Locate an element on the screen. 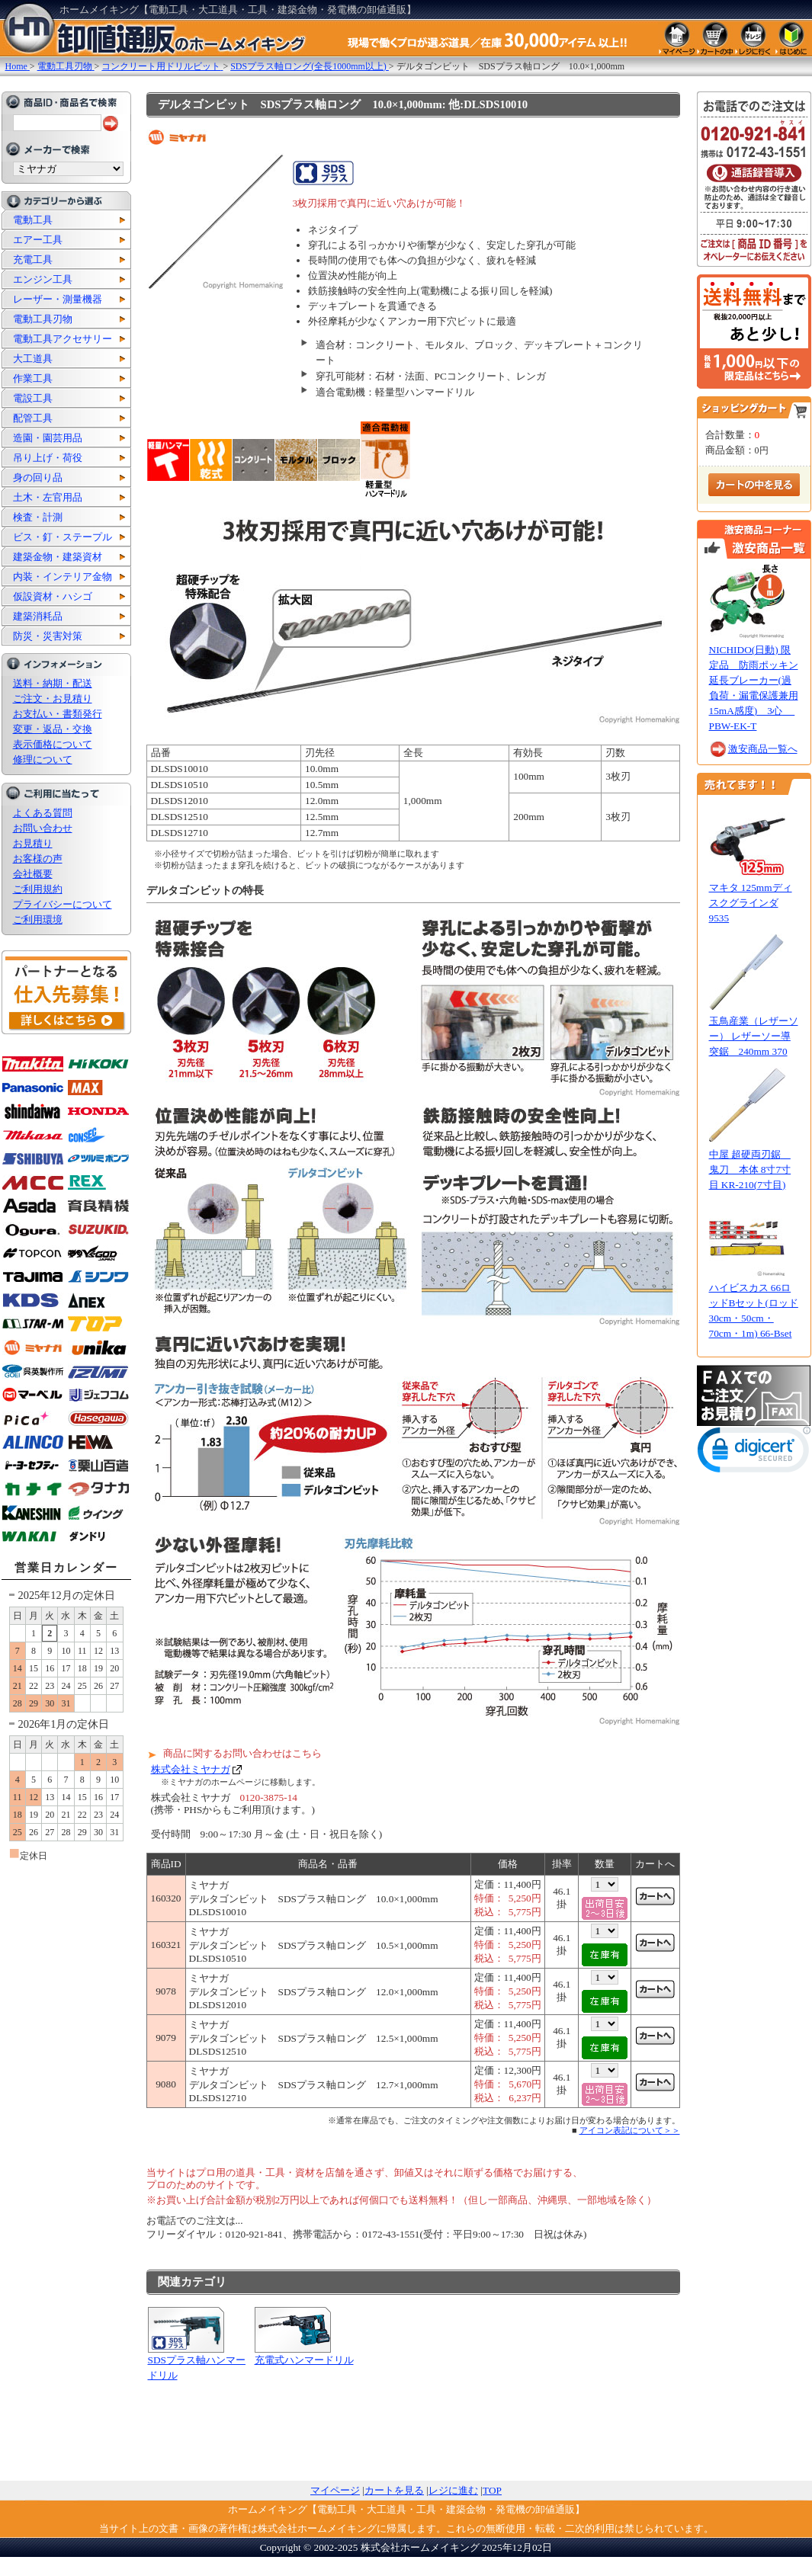 This screenshot has width=812, height=2576. 大工道具 is located at coordinates (33, 358).